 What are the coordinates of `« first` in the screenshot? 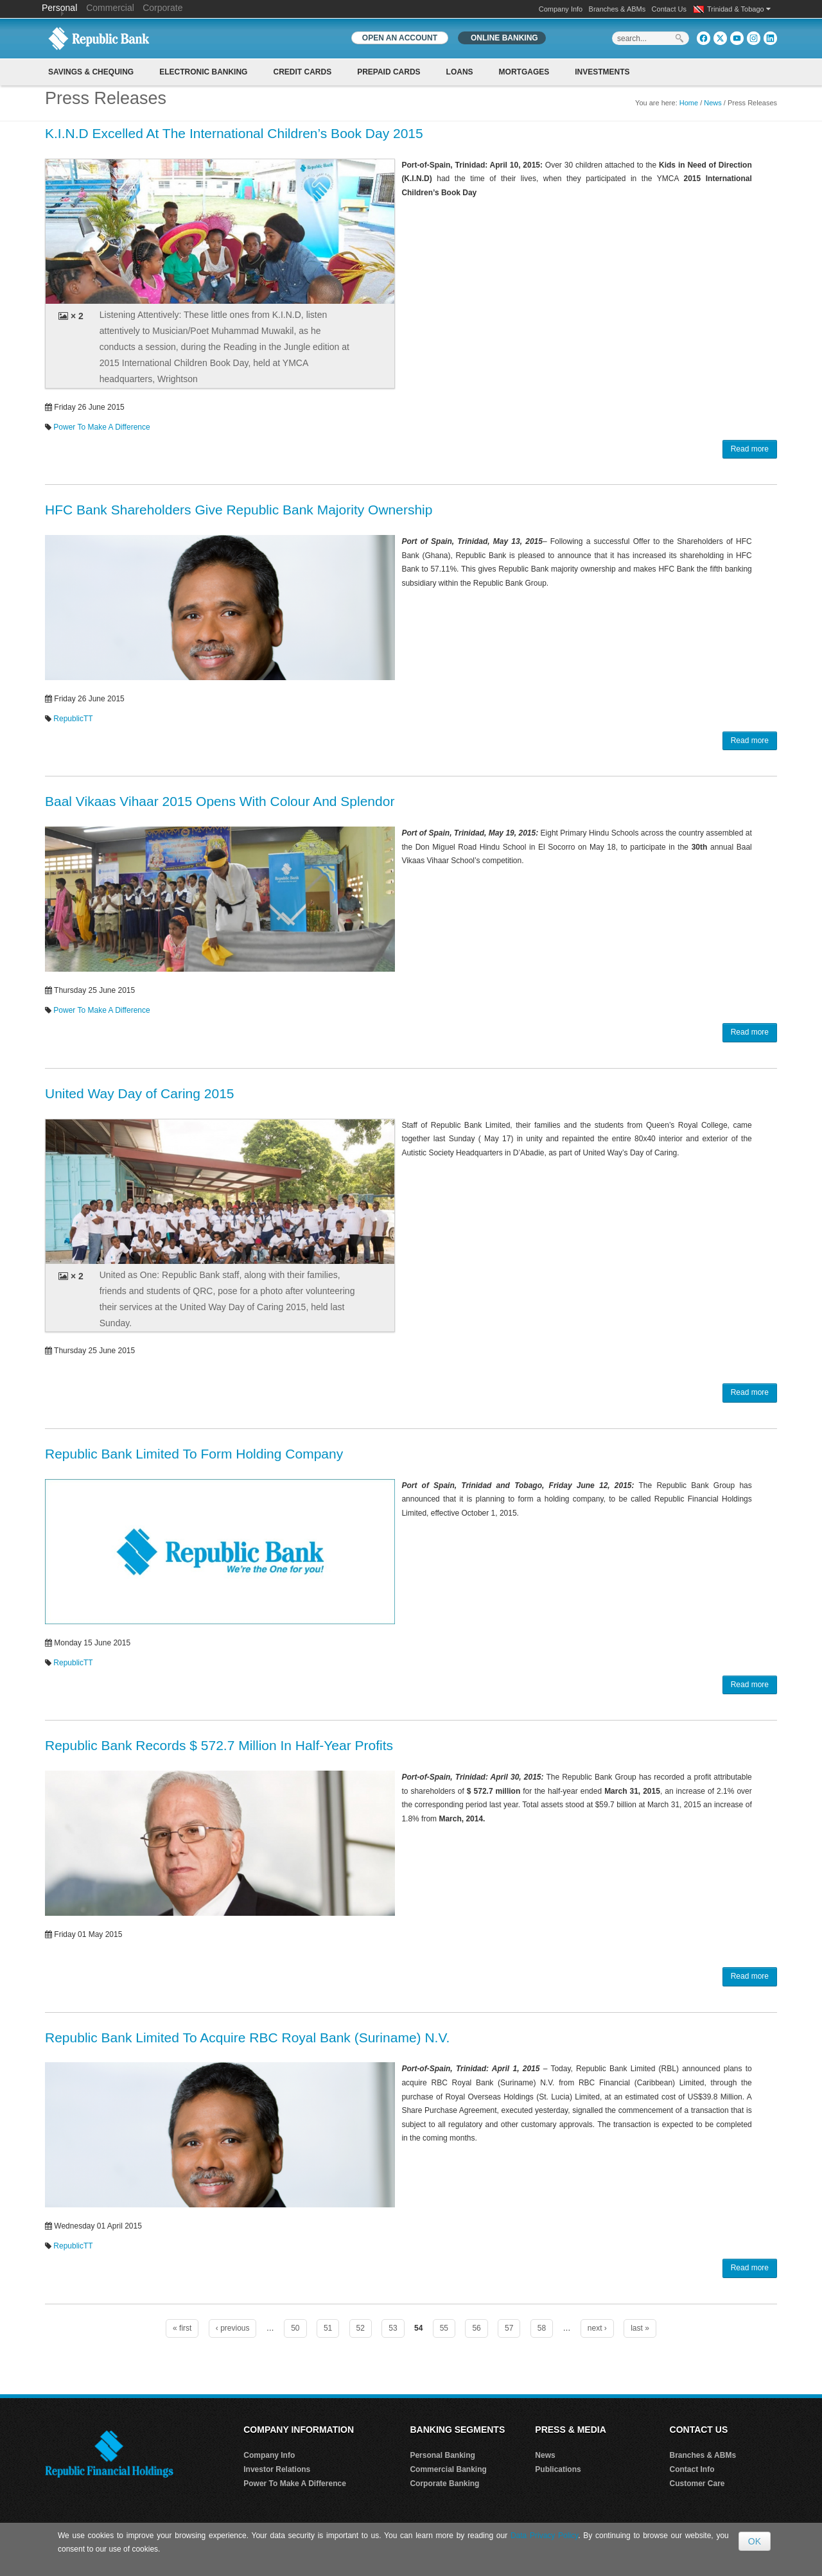 It's located at (182, 2328).